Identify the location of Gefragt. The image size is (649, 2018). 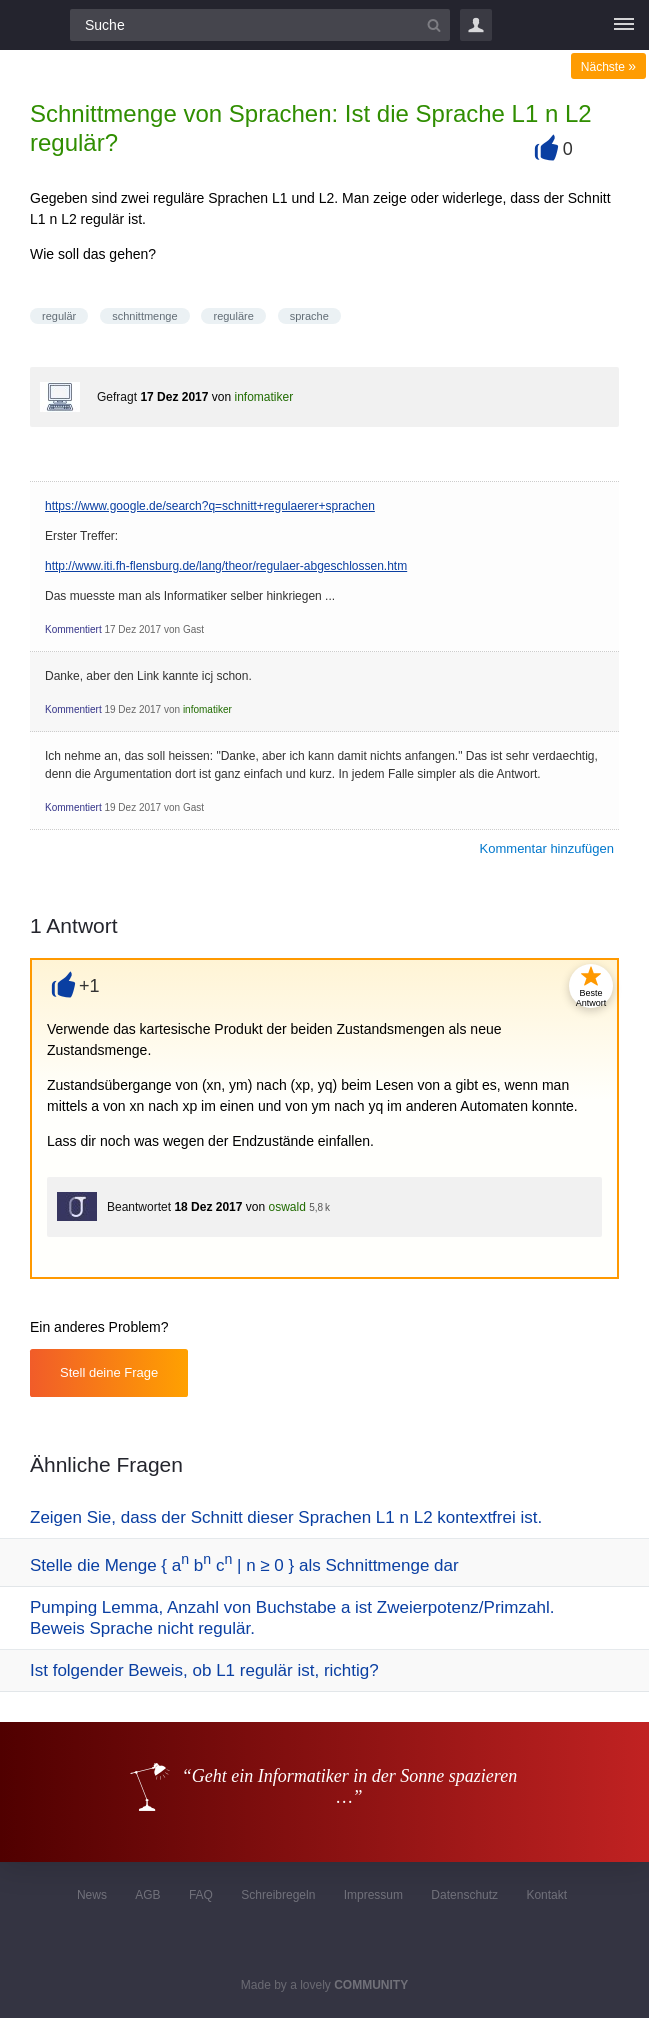
(117, 397).